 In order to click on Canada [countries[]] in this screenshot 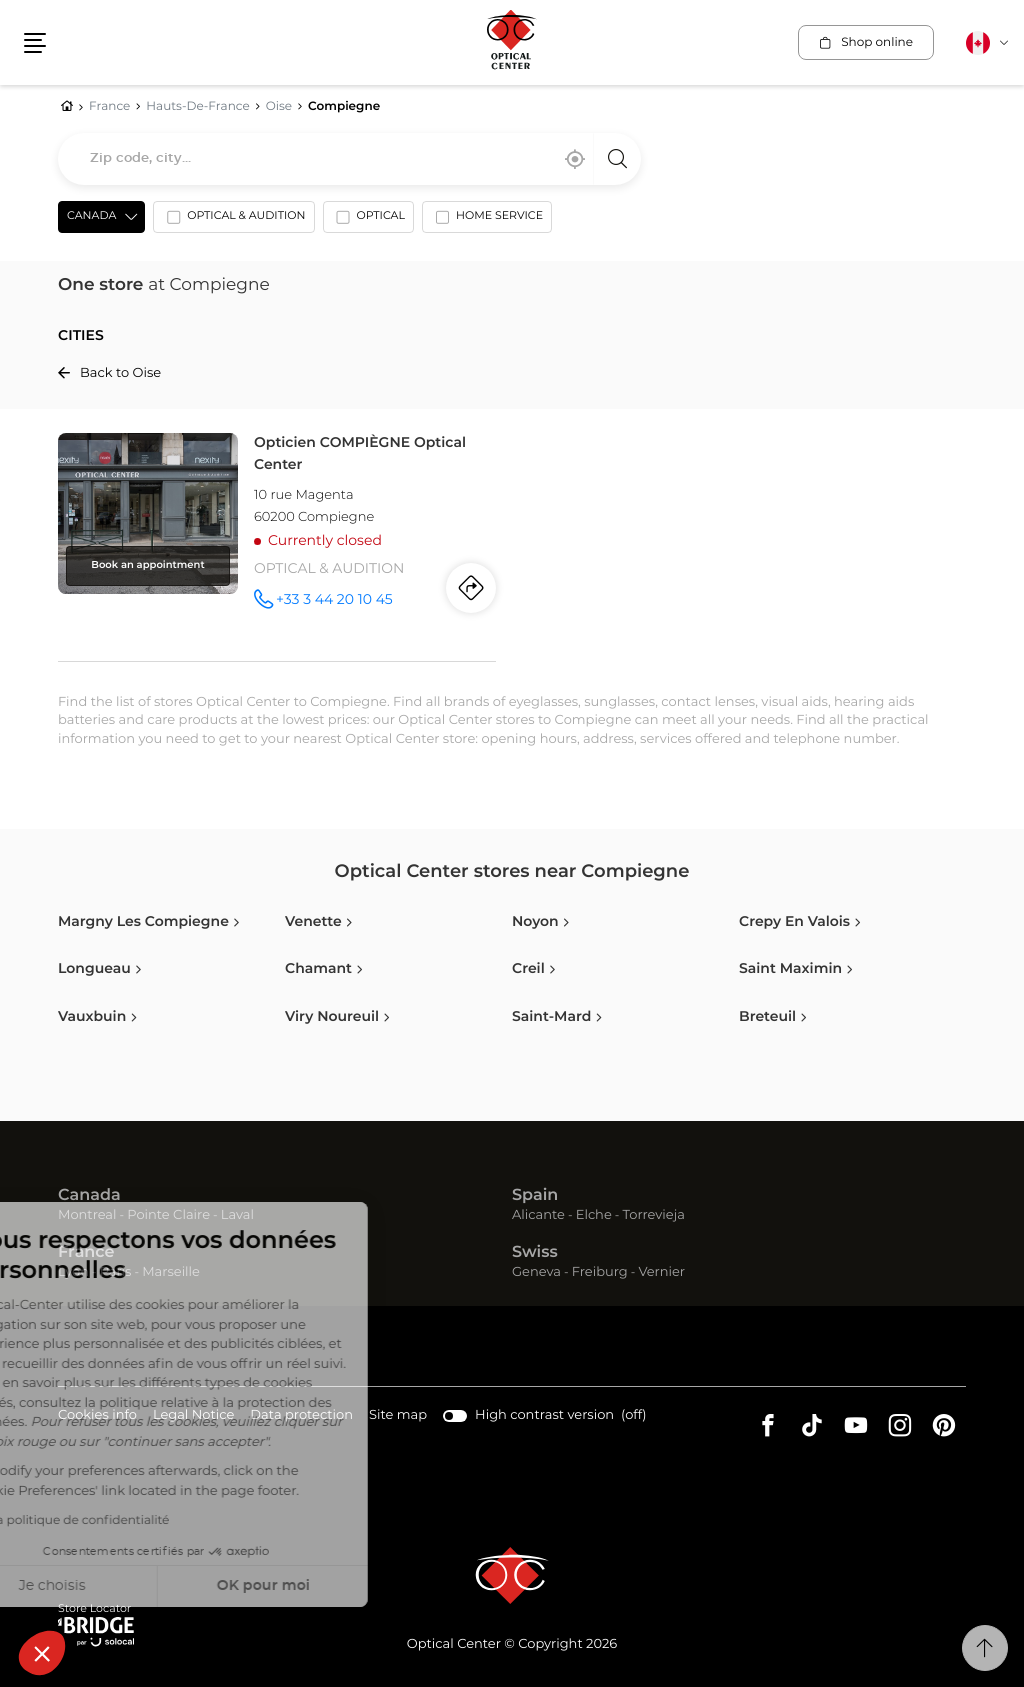, I will do `click(91, 216)`.